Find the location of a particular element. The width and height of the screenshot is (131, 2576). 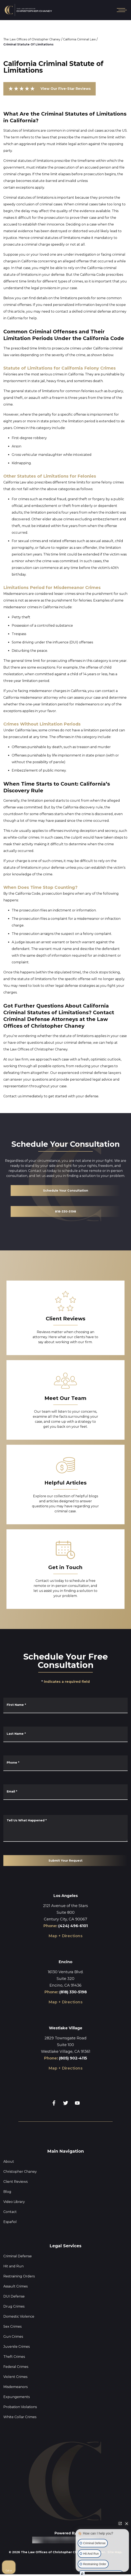

Video Library is located at coordinates (14, 2202).